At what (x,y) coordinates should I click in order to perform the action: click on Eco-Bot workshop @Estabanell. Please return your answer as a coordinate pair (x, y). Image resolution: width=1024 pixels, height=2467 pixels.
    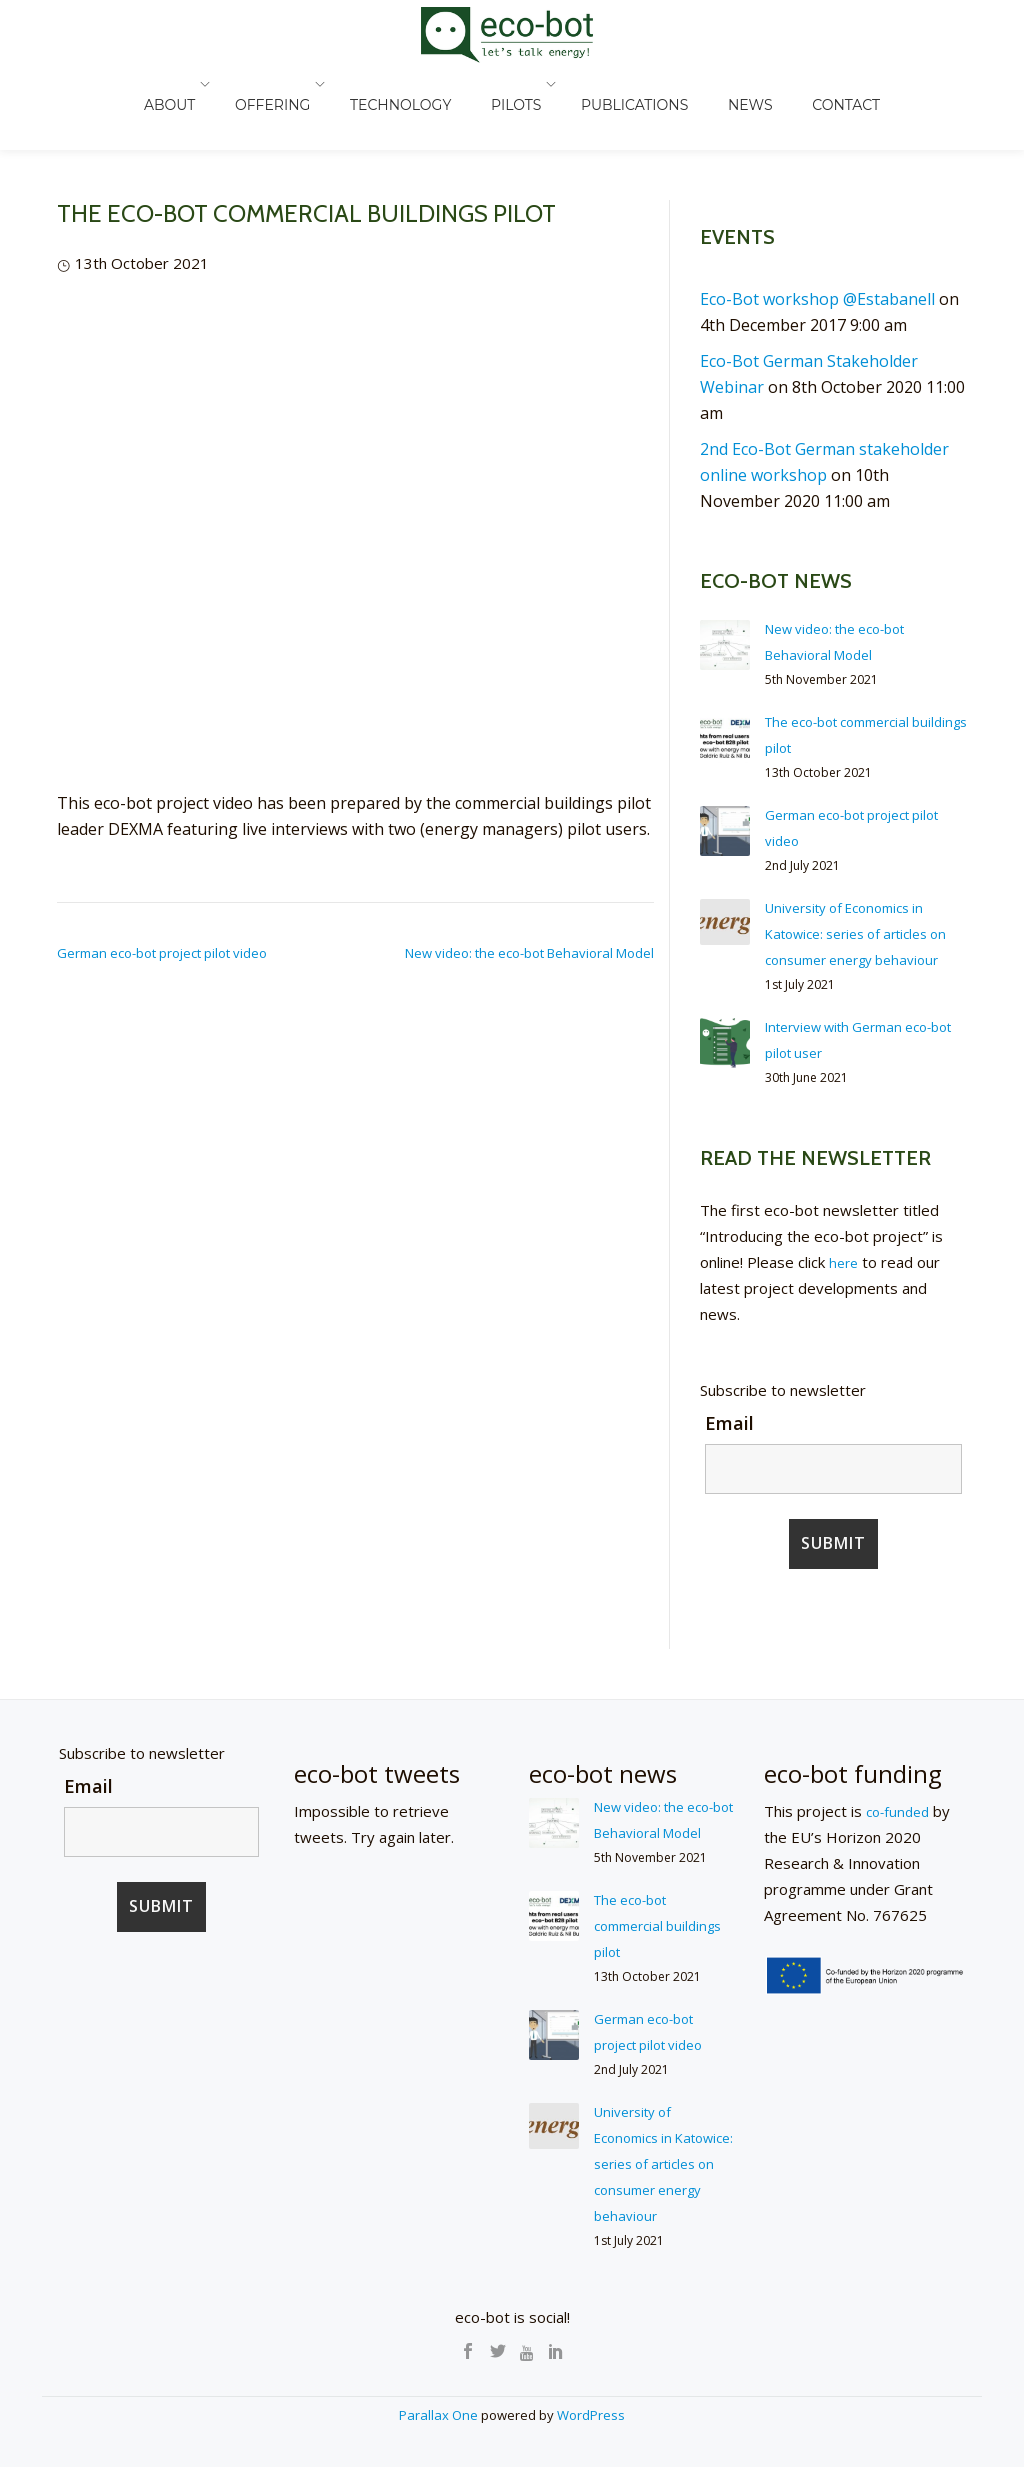
    Looking at the image, I should click on (817, 299).